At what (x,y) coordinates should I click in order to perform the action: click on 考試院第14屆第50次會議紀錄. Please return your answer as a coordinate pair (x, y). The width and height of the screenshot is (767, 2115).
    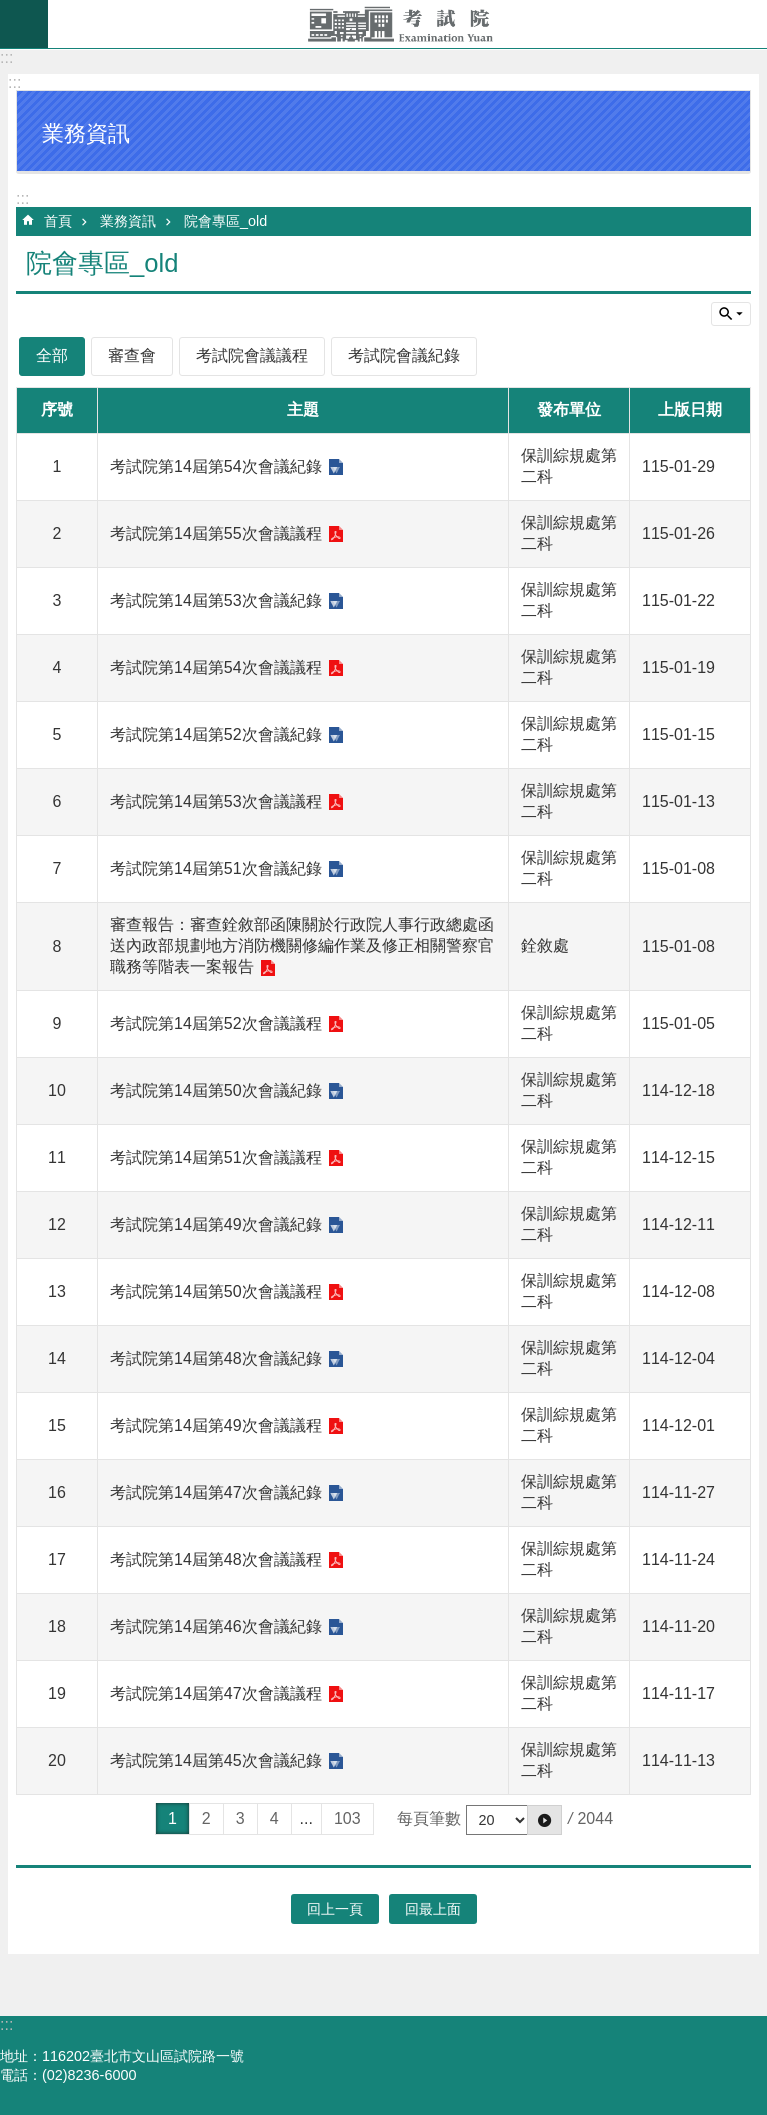
    Looking at the image, I should click on (216, 1090).